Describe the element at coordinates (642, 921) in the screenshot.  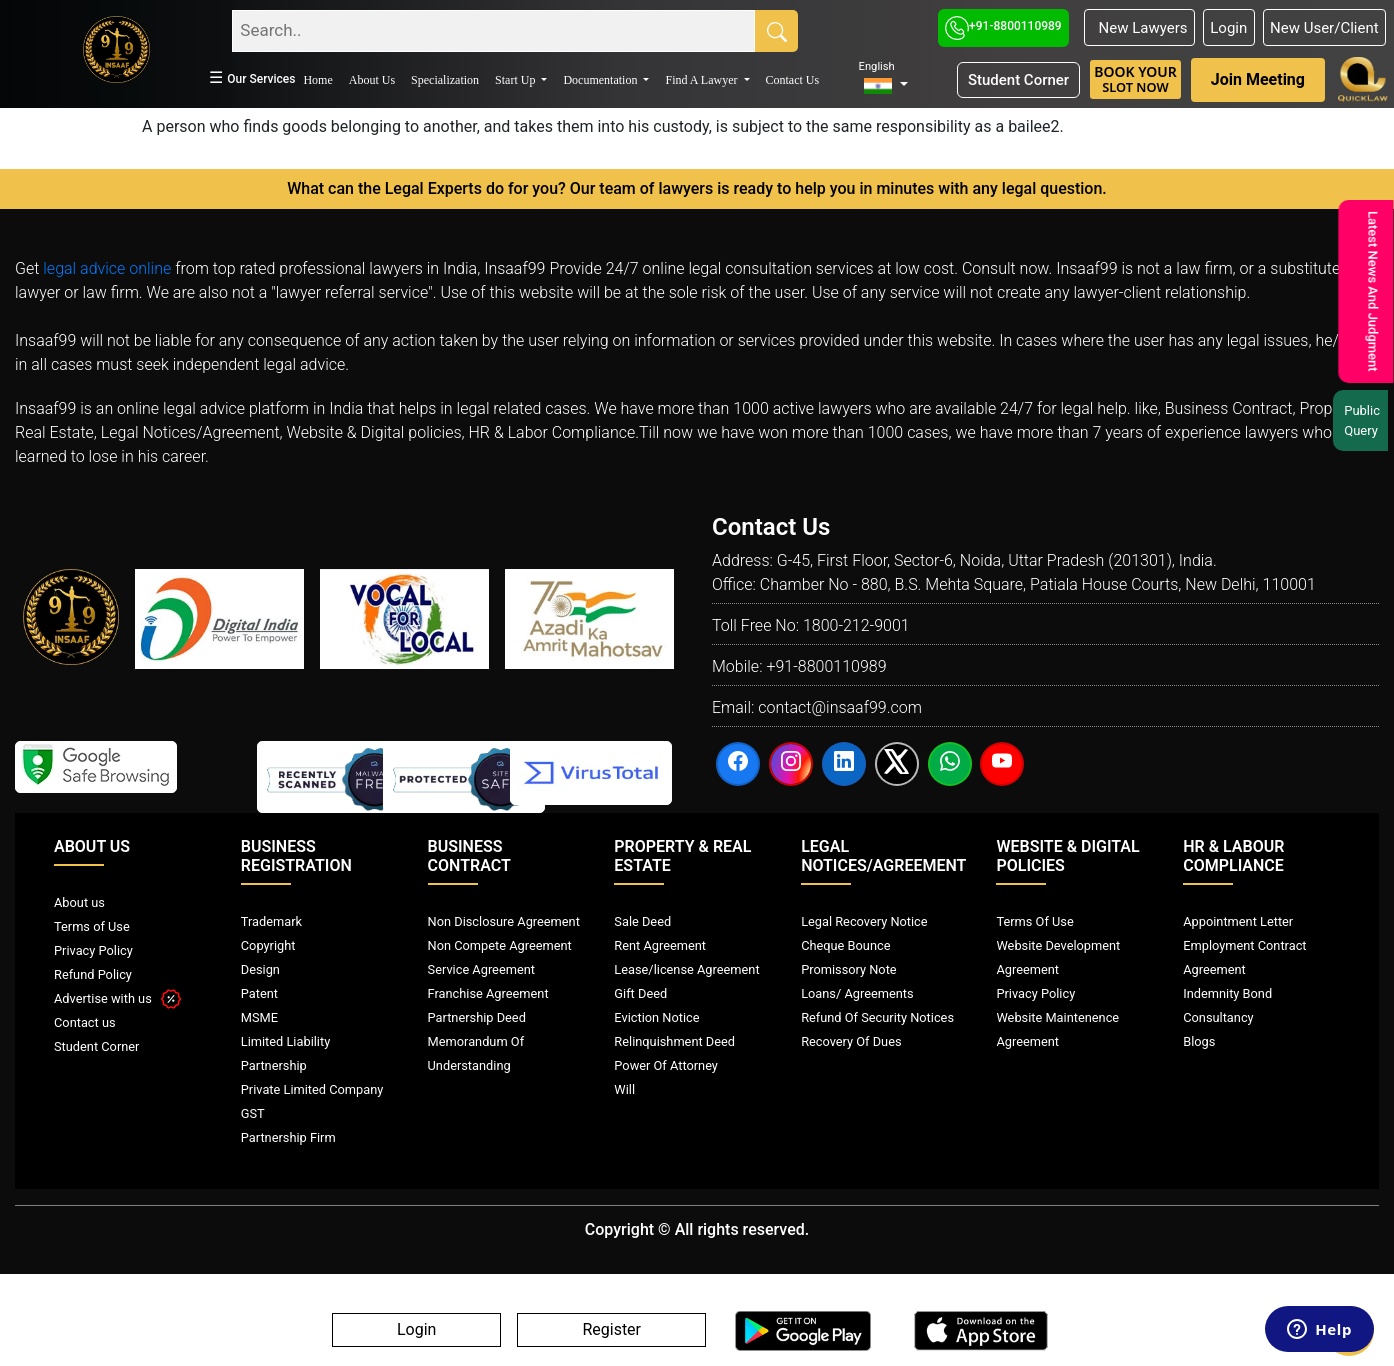
I see `Sale Deed` at that location.